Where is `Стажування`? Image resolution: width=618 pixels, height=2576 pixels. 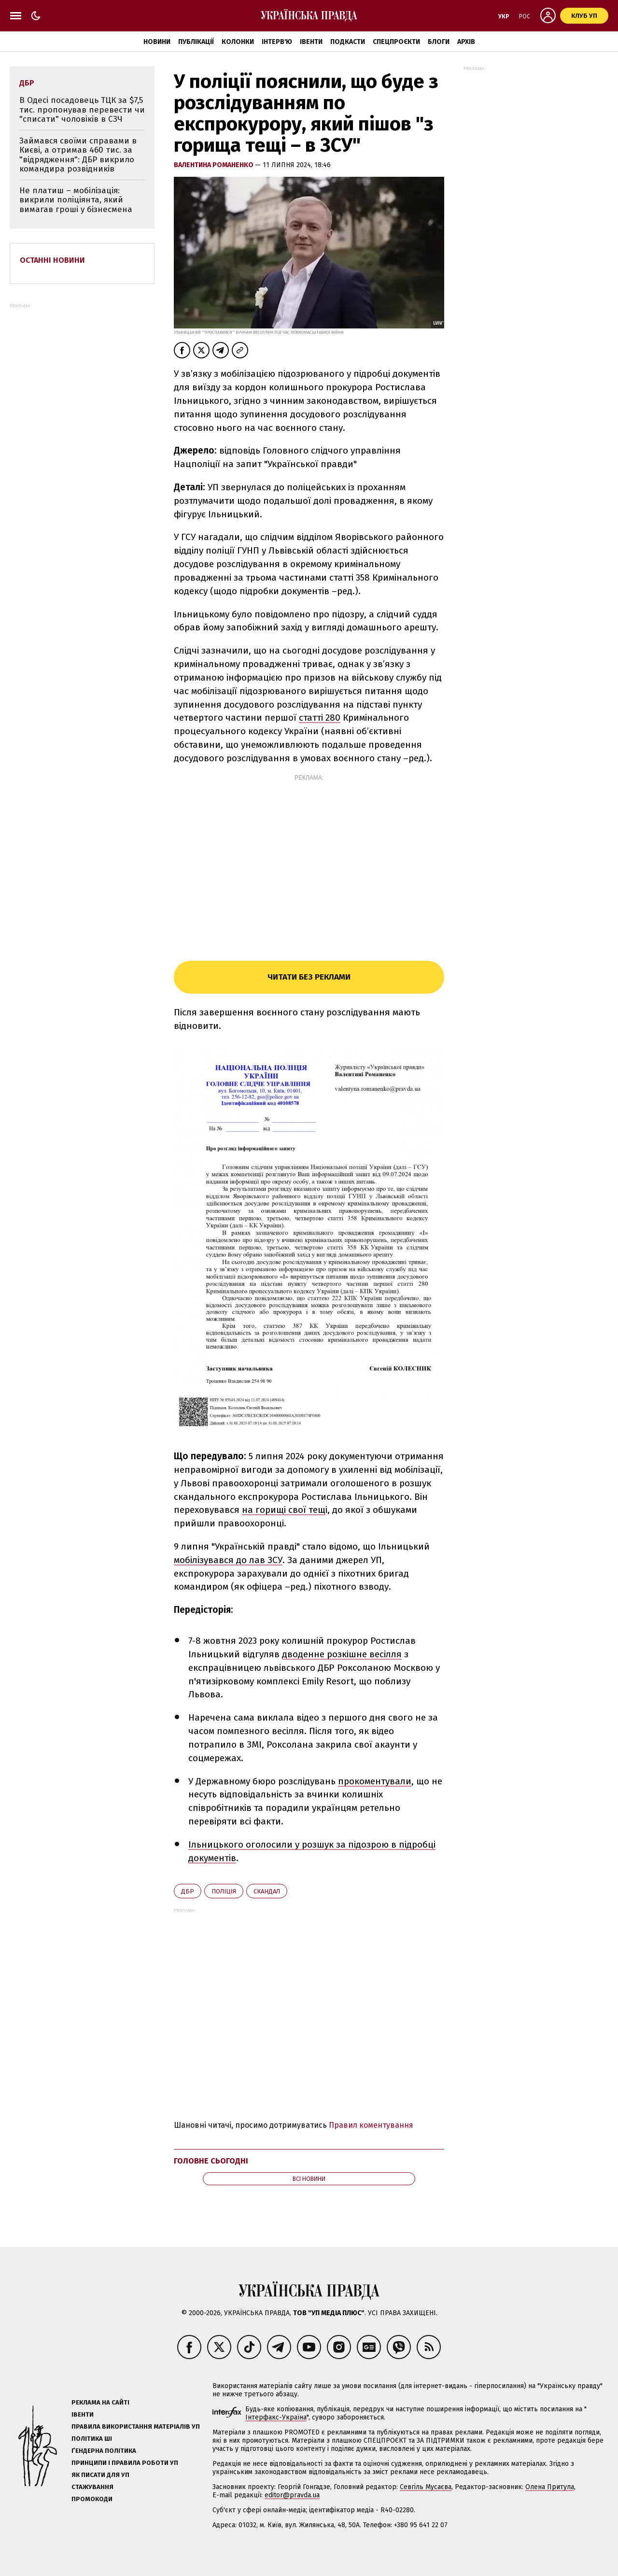 Стажування is located at coordinates (92, 2487).